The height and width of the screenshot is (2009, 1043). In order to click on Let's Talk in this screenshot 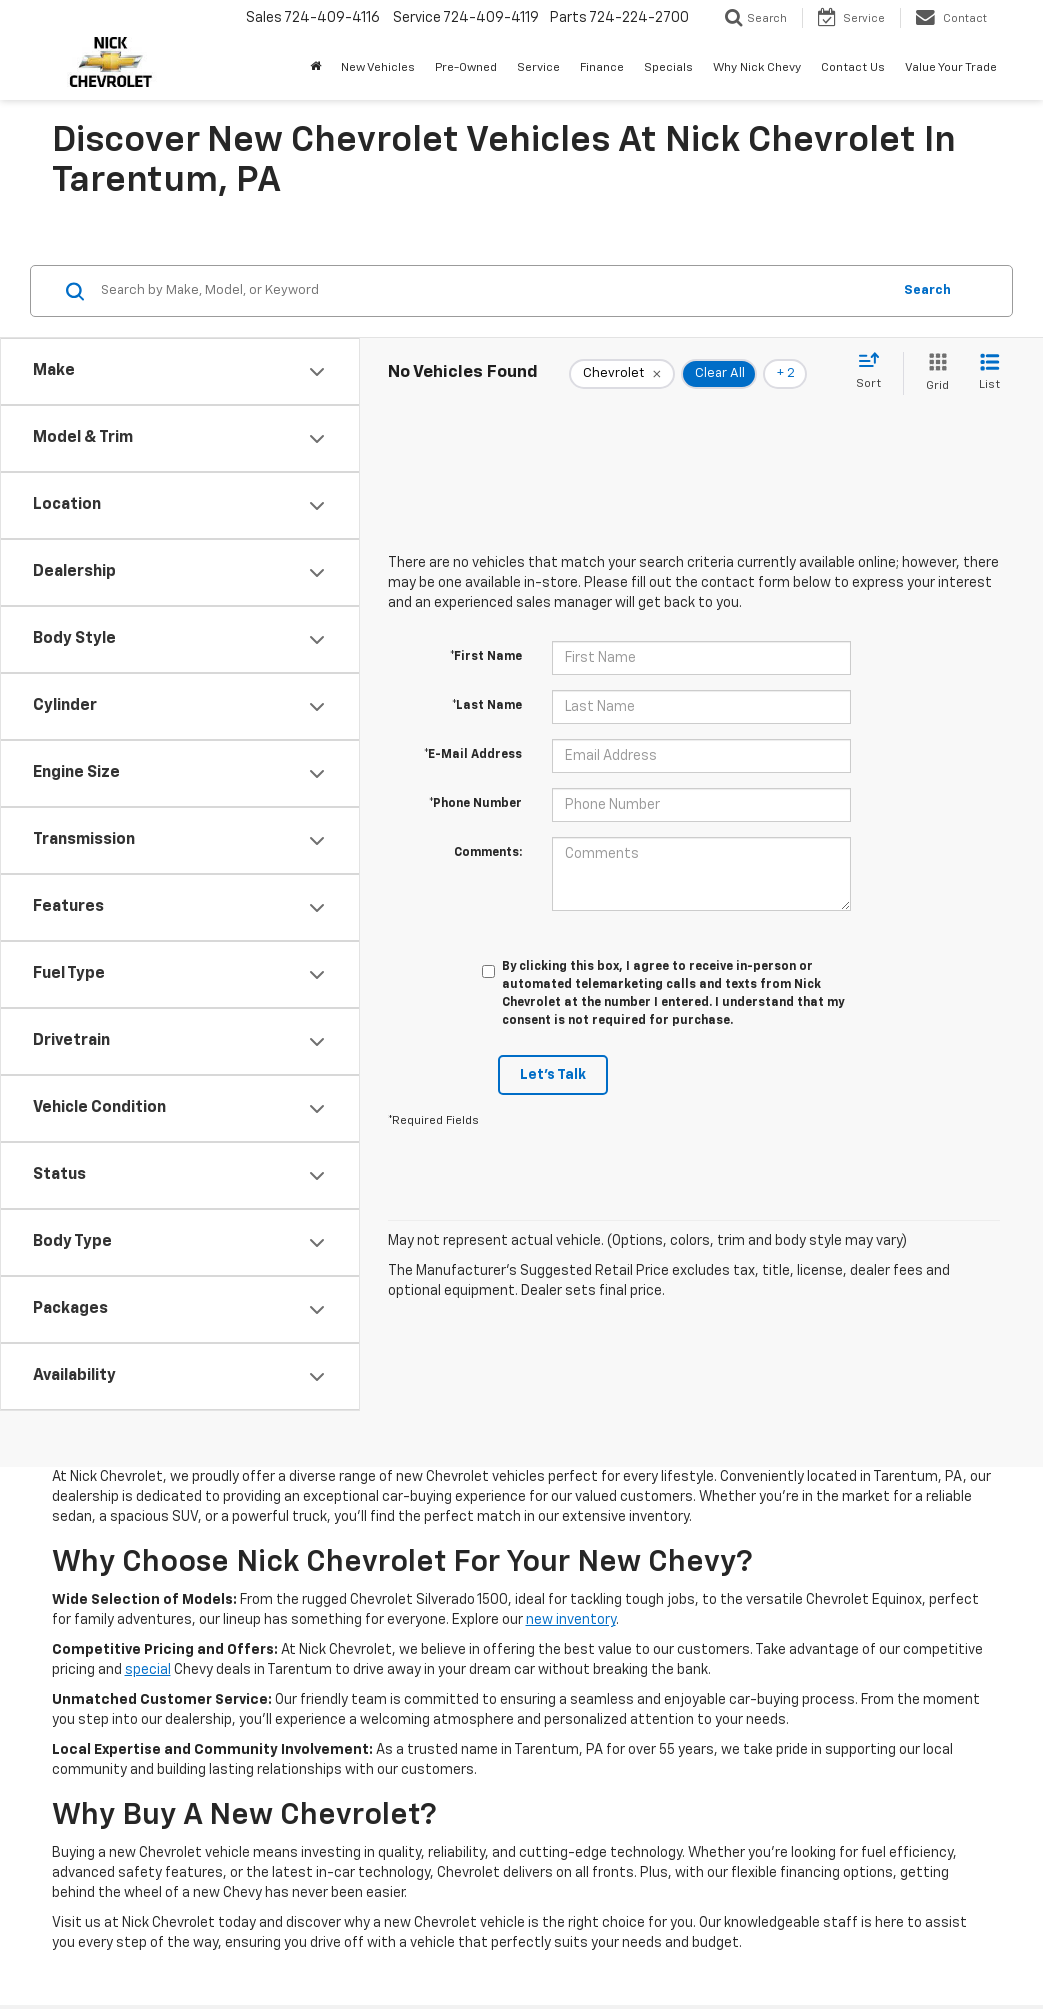, I will do `click(553, 1075)`.